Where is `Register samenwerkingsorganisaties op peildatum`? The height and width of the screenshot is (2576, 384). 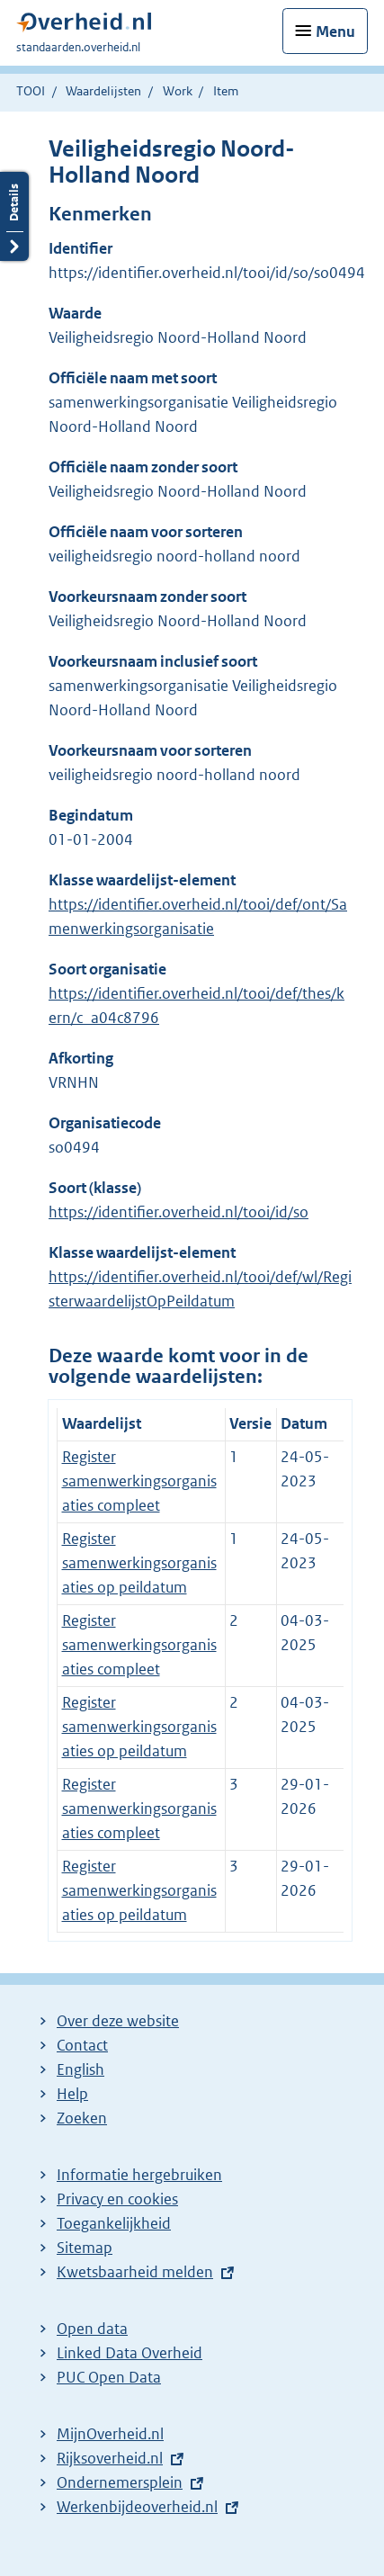 Register samenwerkingsorganisaties op peildatum is located at coordinates (139, 1563).